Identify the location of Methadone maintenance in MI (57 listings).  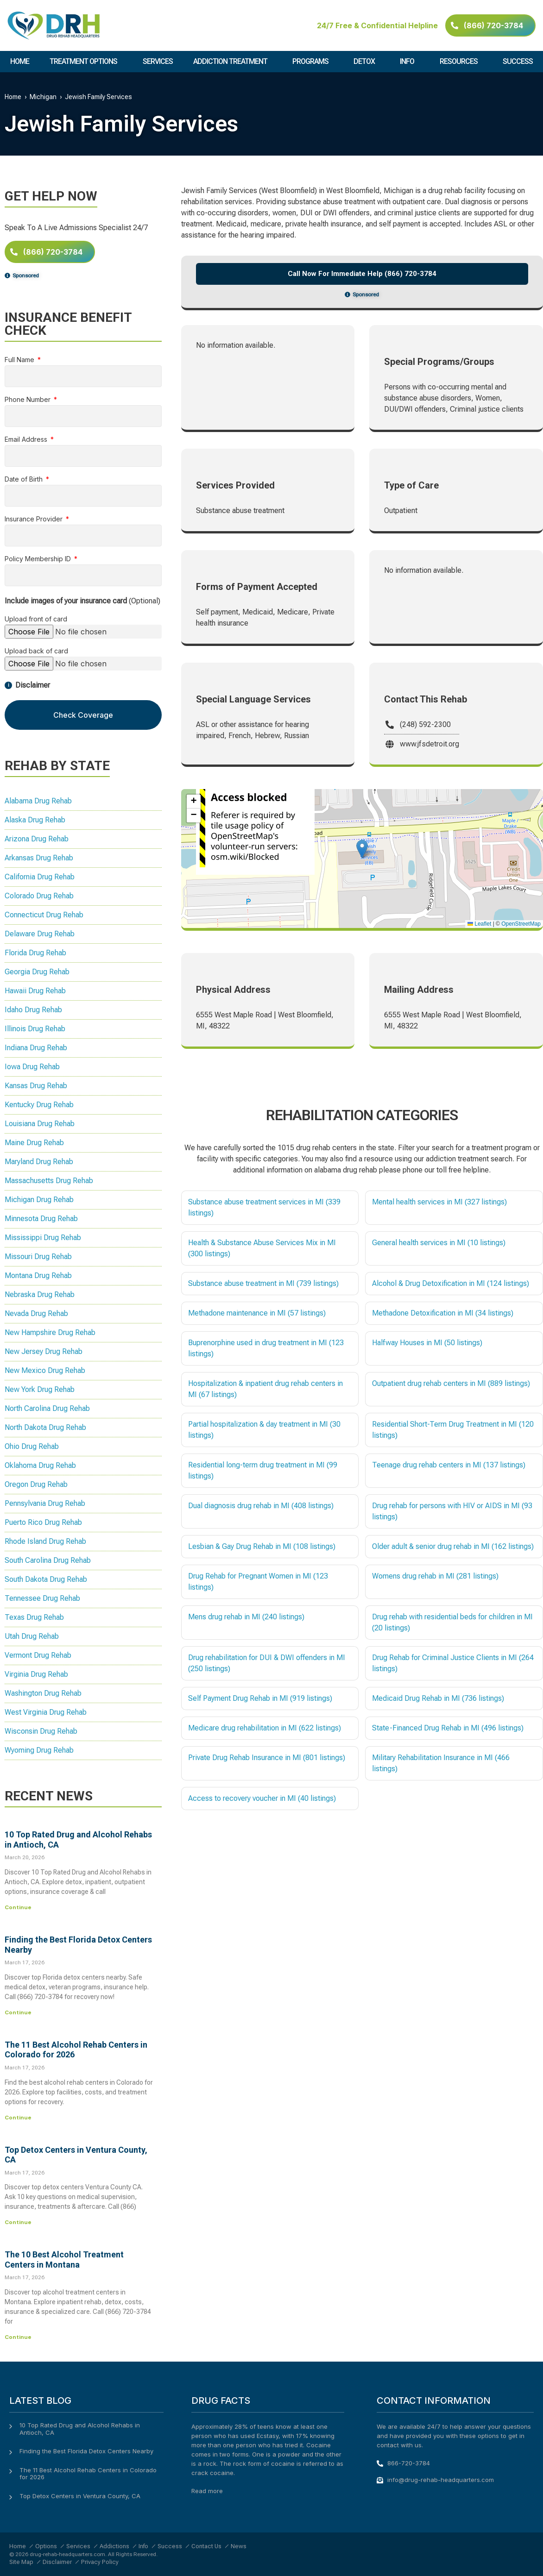
(257, 1313).